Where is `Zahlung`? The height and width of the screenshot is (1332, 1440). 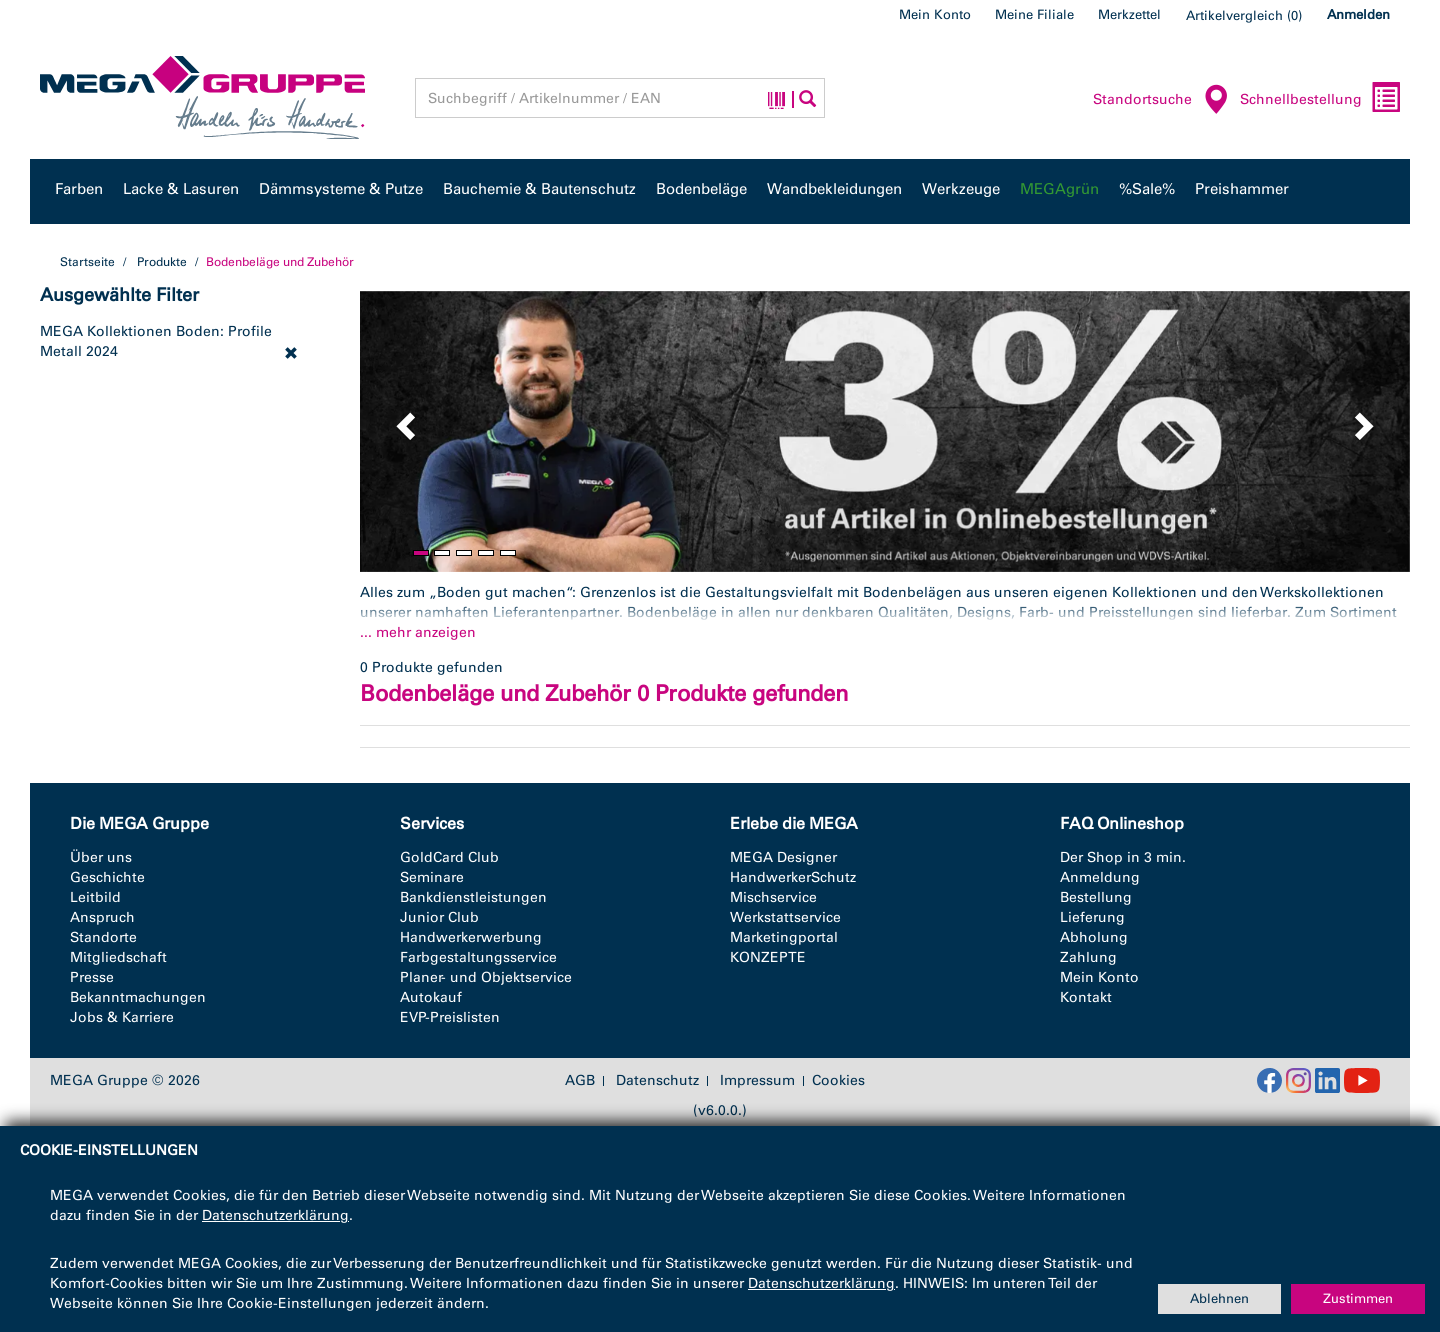
Zahlung is located at coordinates (1088, 957).